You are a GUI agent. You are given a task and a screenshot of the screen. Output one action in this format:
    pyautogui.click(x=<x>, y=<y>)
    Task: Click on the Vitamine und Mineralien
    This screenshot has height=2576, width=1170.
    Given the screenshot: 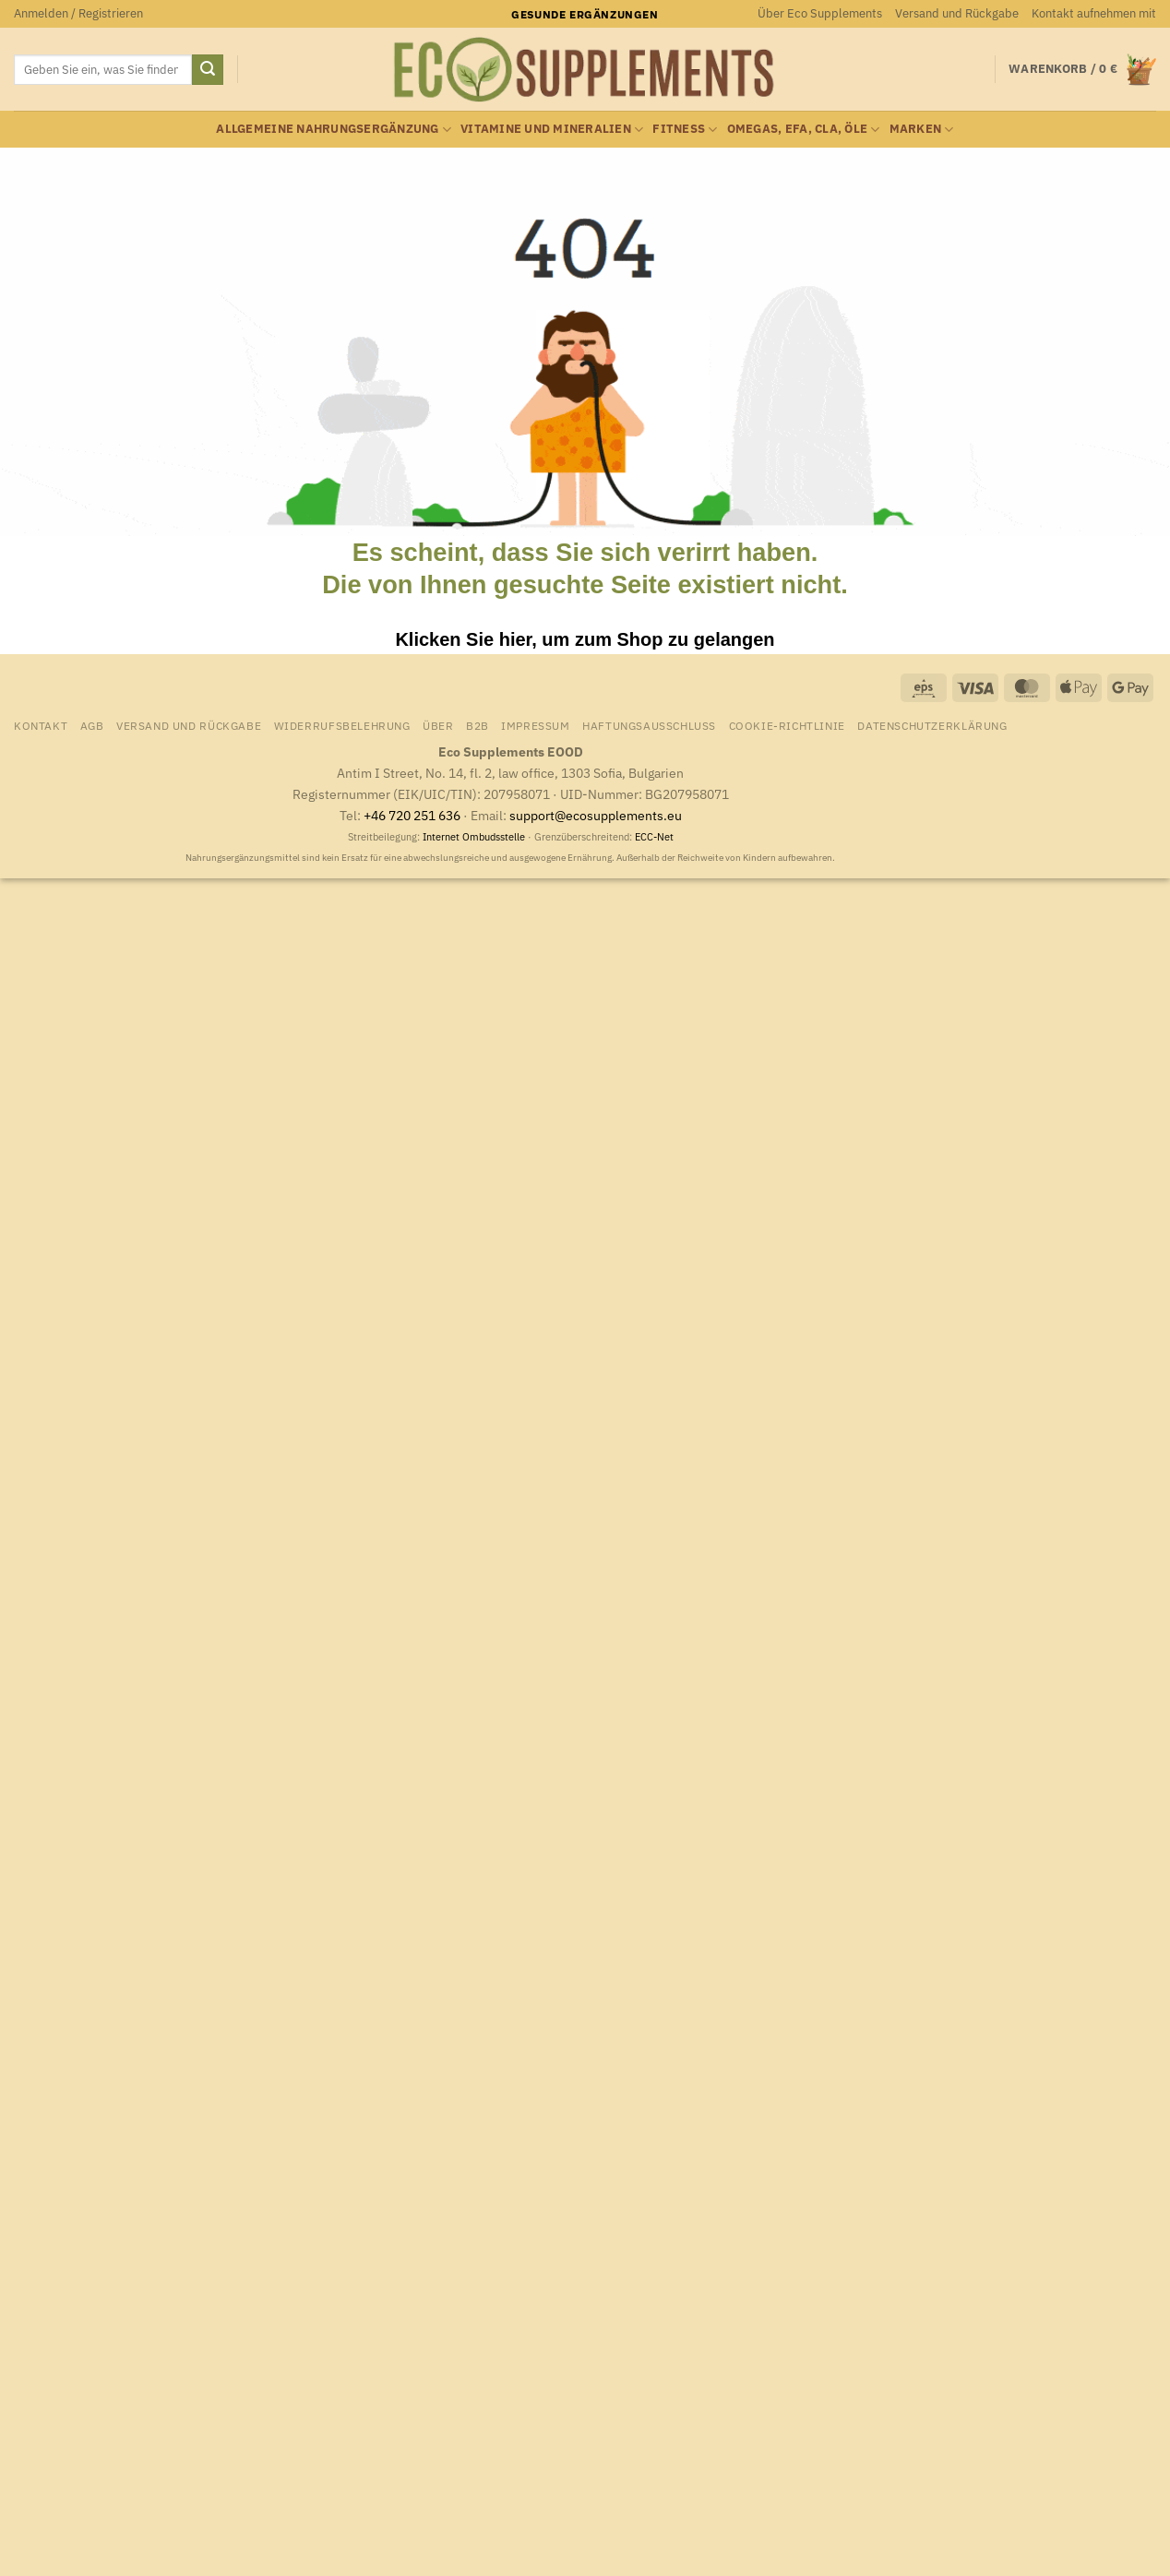 What is the action you would take?
    pyautogui.click(x=551, y=129)
    